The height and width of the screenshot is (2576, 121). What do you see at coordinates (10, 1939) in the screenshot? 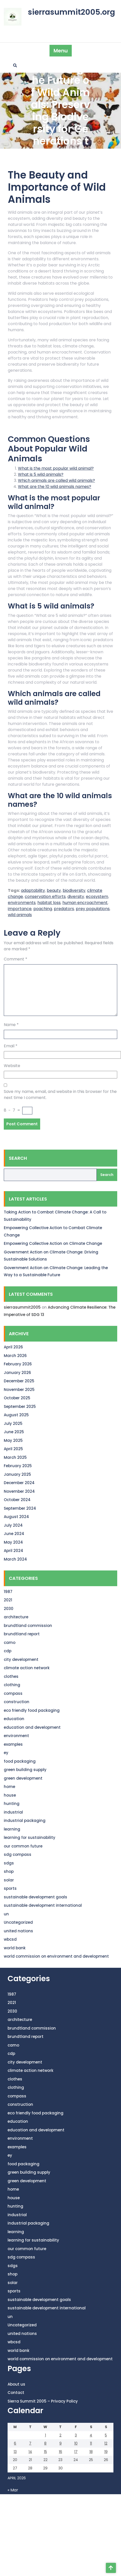
I see `wbcsd` at bounding box center [10, 1939].